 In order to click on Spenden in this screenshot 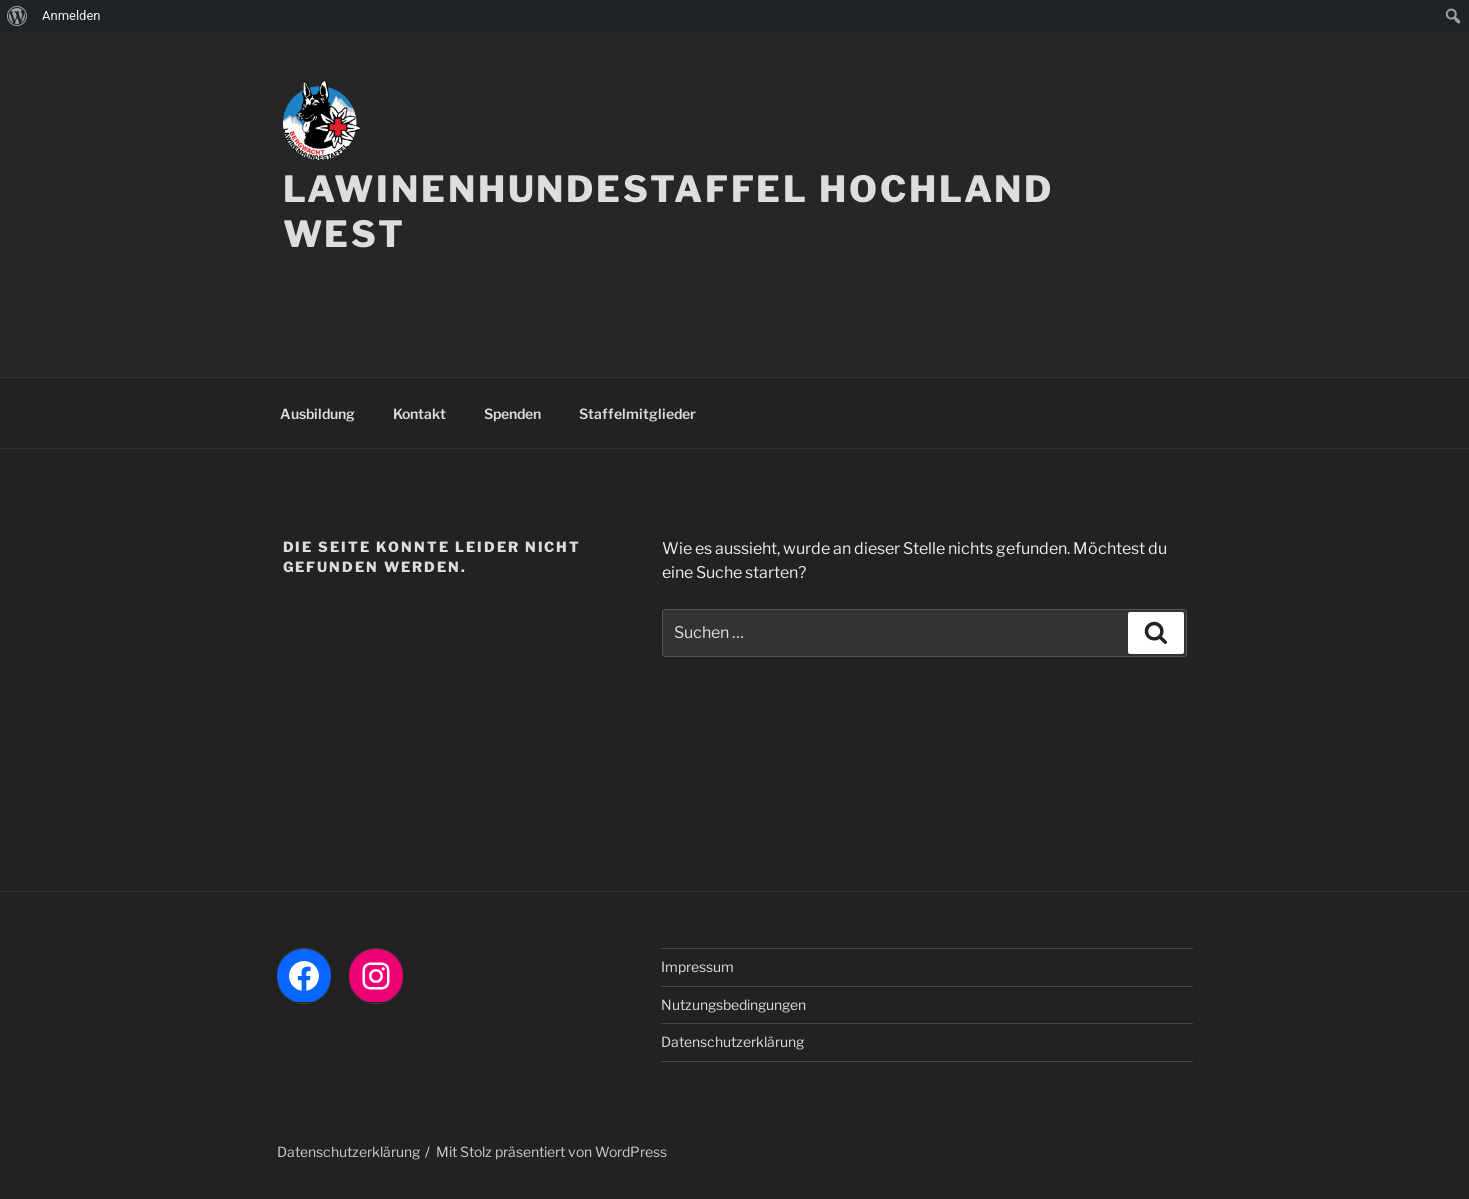, I will do `click(512, 413)`.